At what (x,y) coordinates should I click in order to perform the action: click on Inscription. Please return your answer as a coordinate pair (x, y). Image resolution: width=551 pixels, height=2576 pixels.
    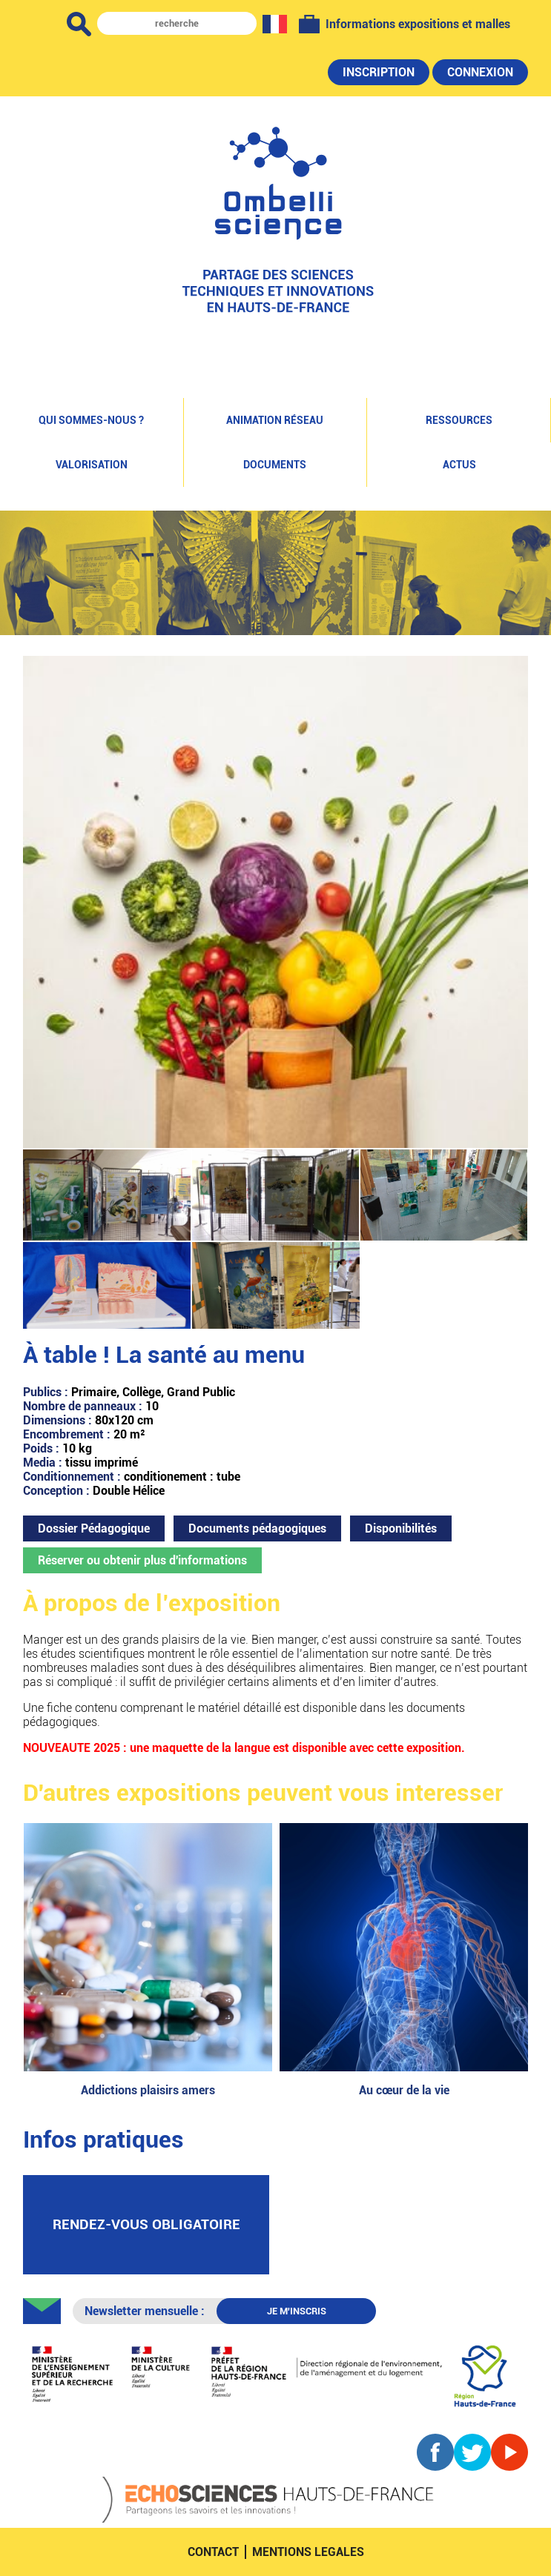
    Looking at the image, I should click on (379, 72).